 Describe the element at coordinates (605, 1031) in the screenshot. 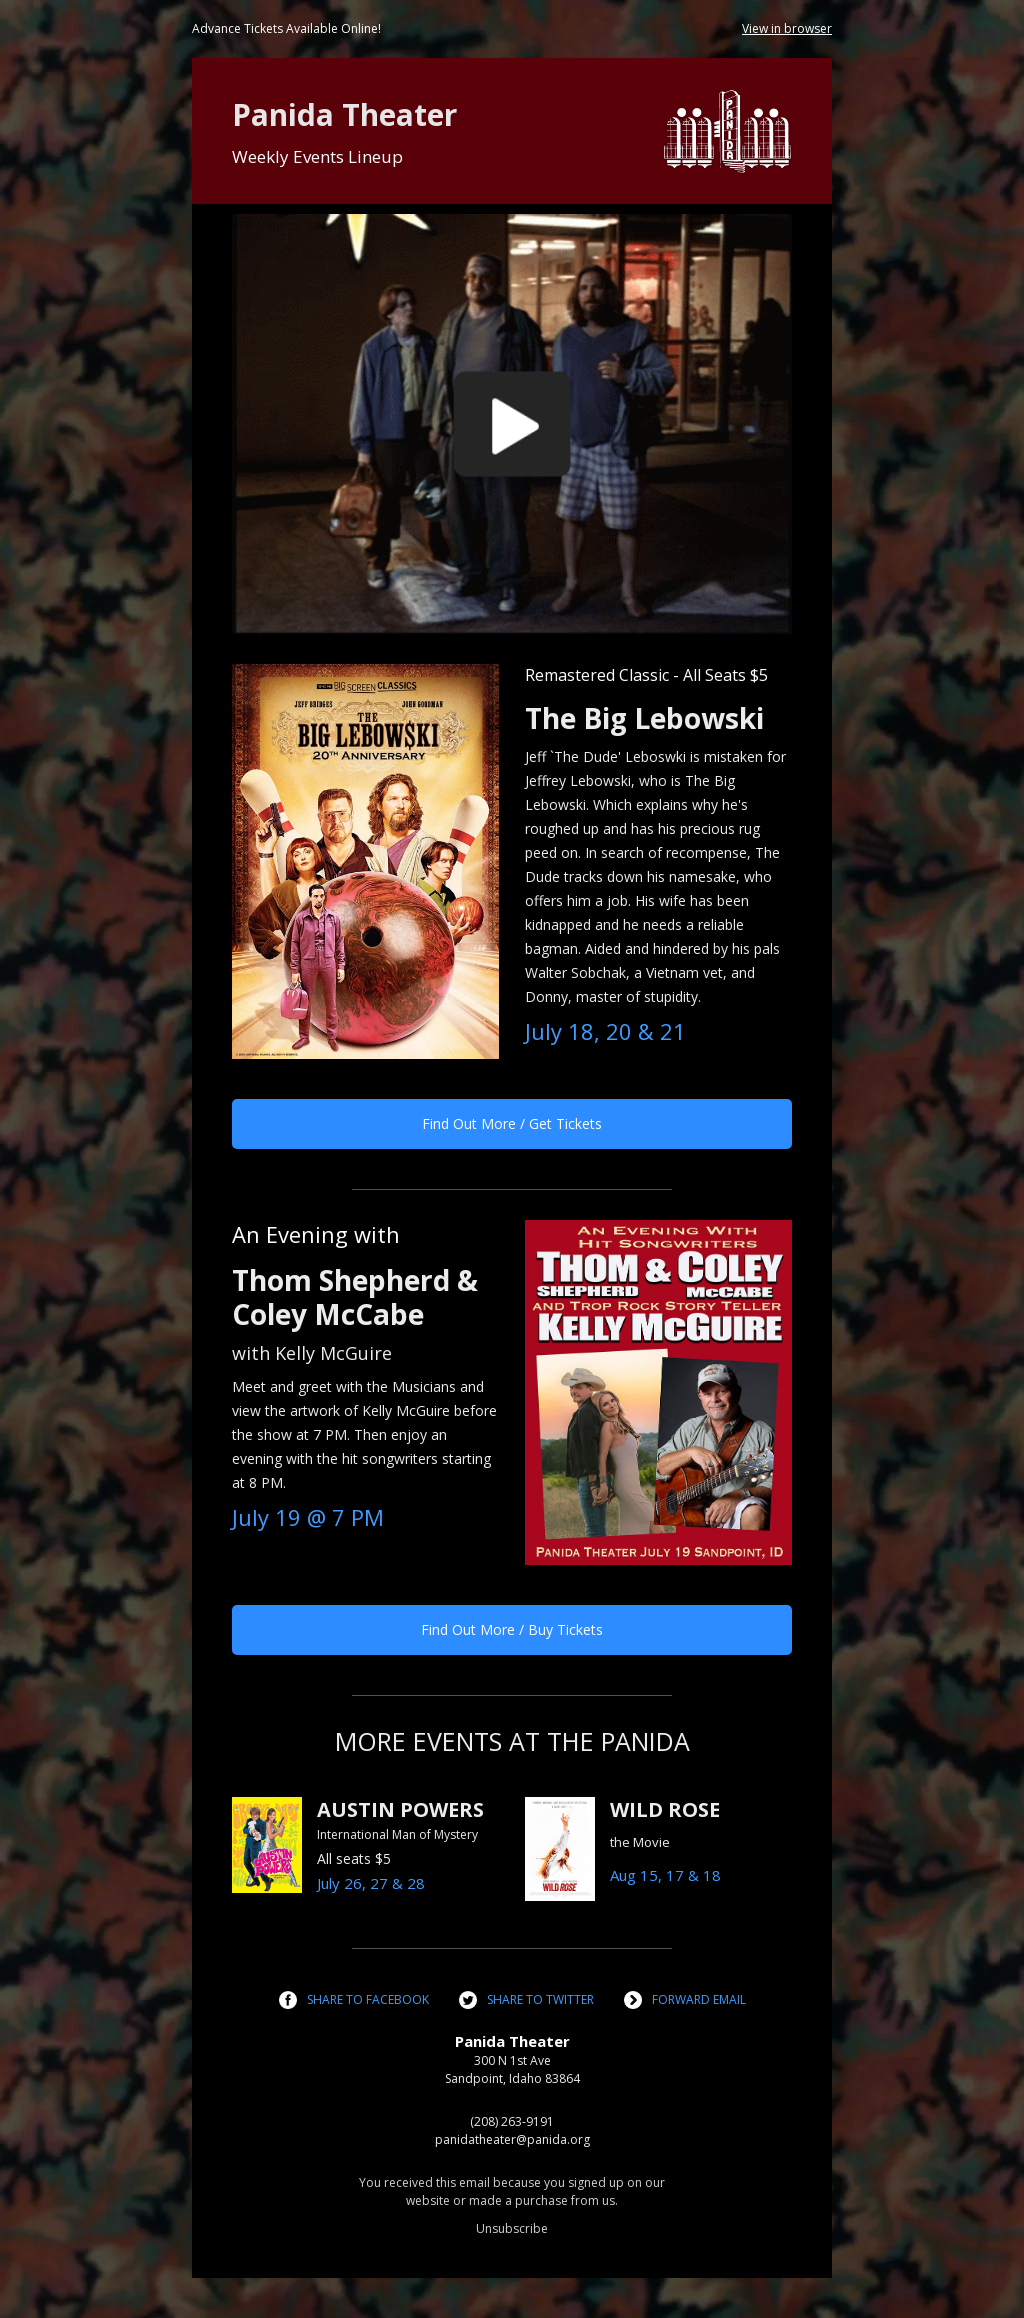

I see `July 18, 20 & 21` at that location.